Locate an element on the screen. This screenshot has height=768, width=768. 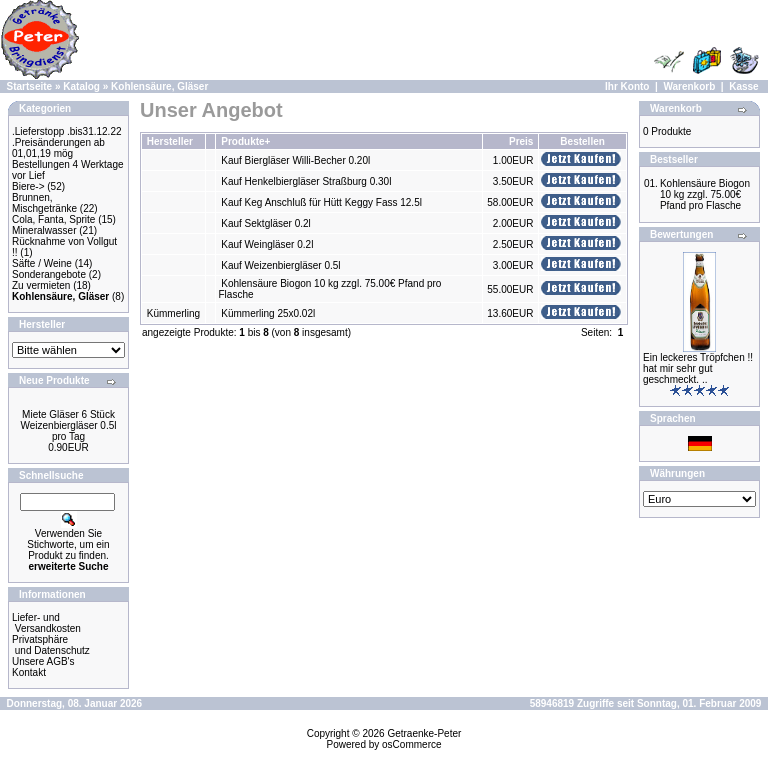
Mineralwasser is located at coordinates (44, 230).